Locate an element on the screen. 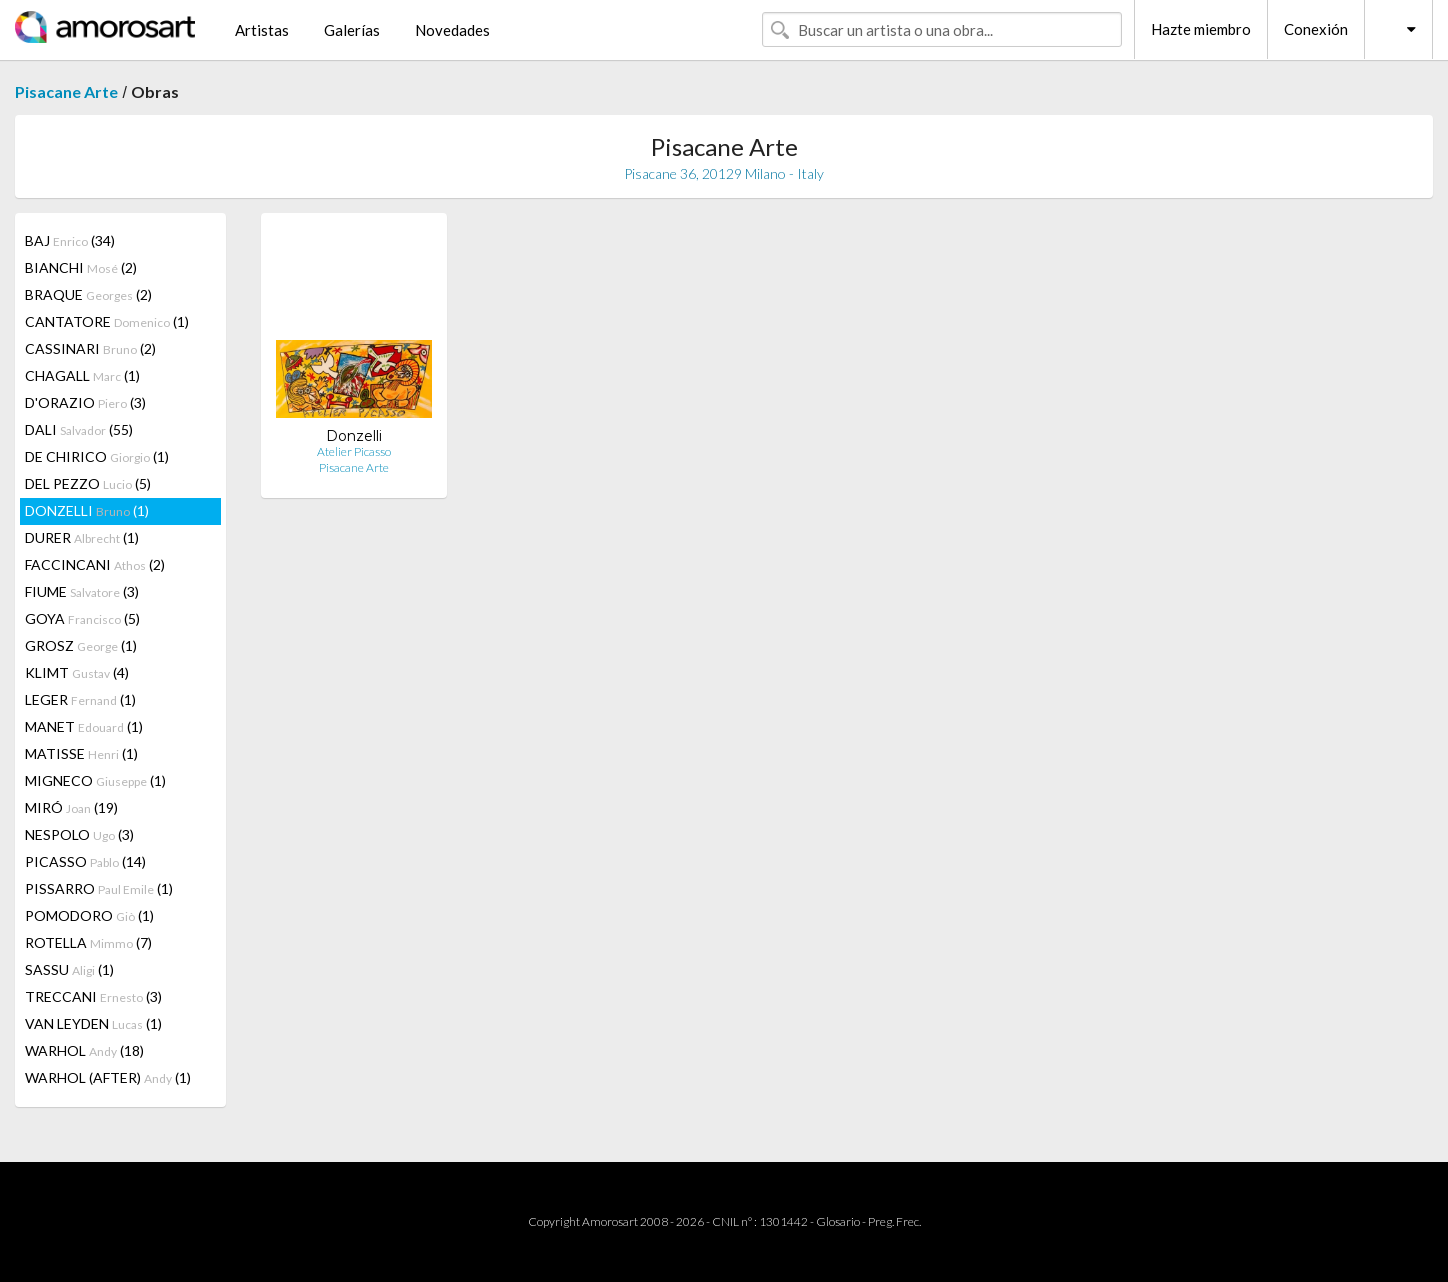 The image size is (1448, 1282). FACCINCANI (2) is located at coordinates (95, 564).